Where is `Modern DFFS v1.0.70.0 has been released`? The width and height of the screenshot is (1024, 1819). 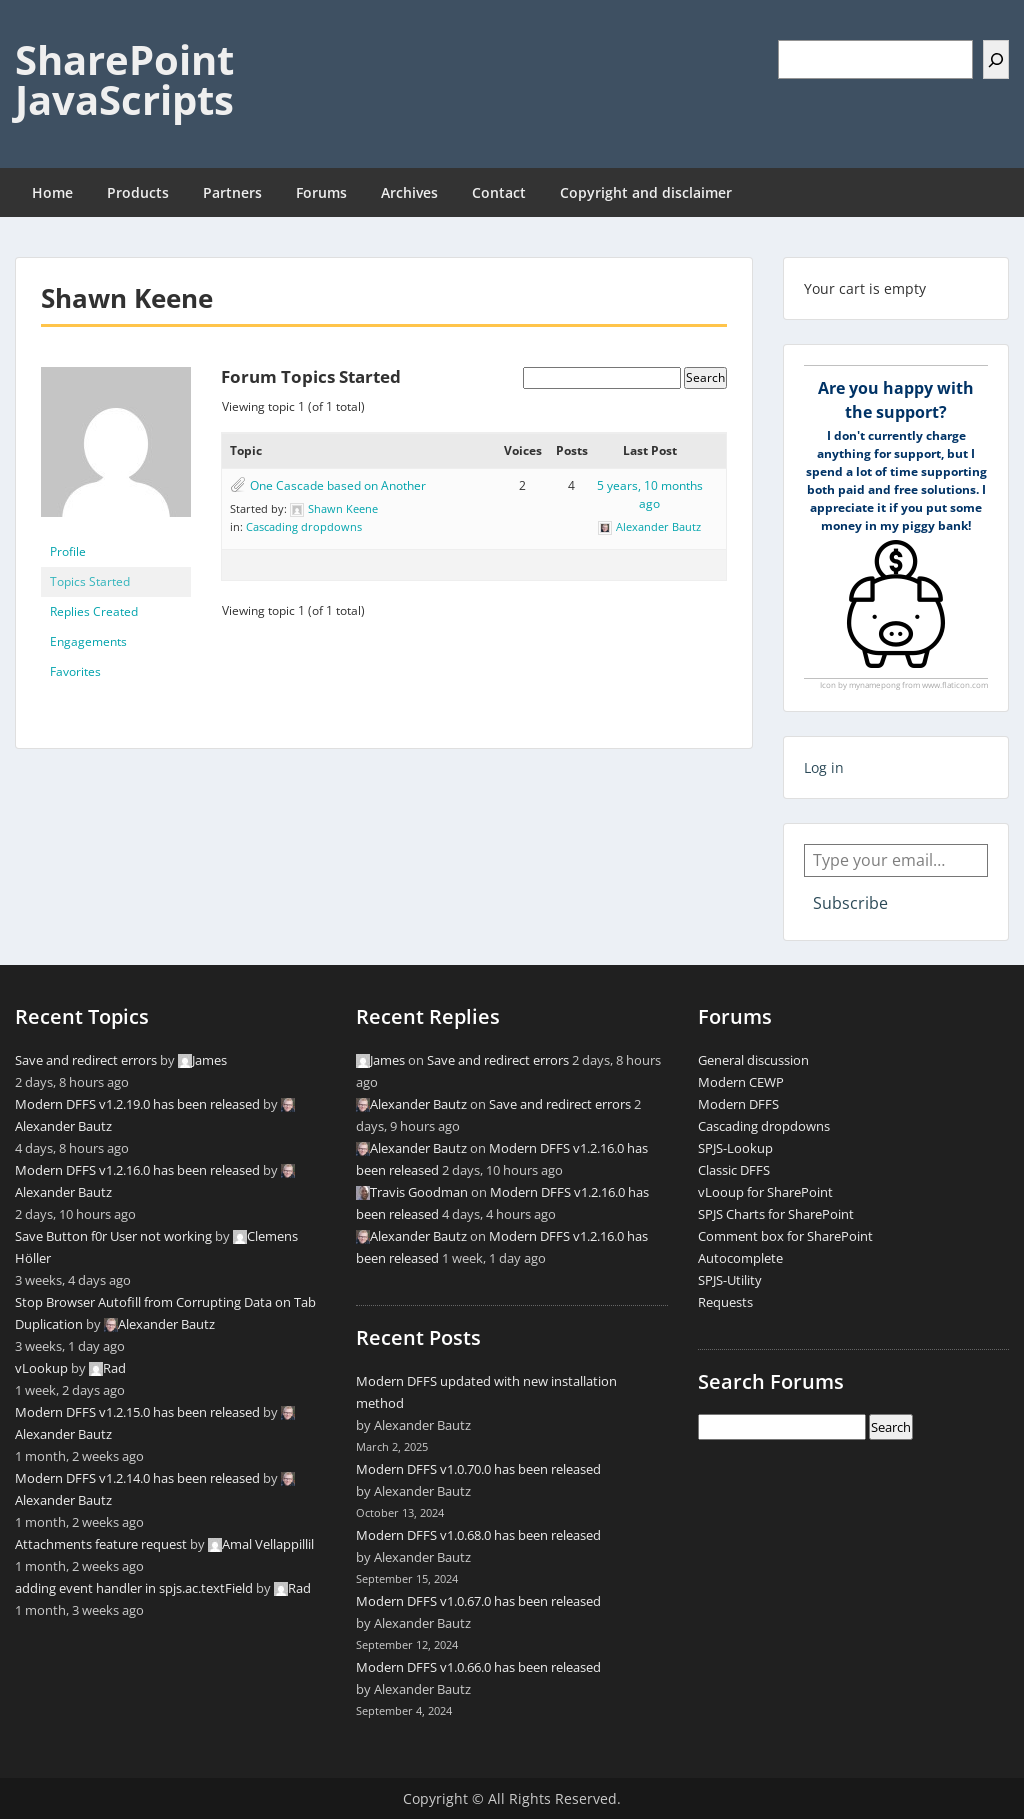
Modern DFFS v1.0.70.0 has been released is located at coordinates (478, 1469).